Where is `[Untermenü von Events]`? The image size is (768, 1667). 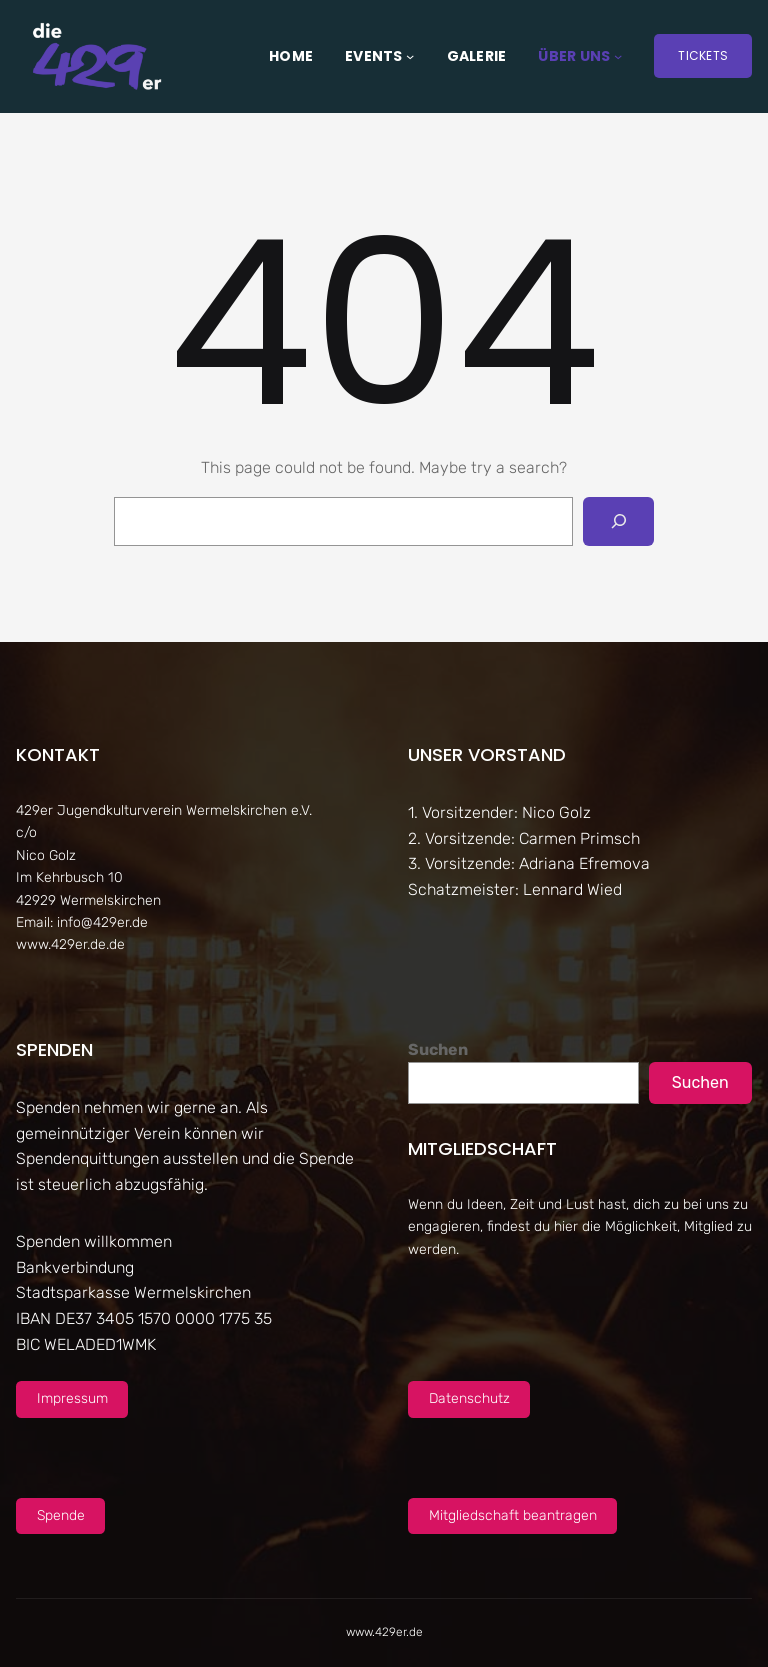
[Untermenü von Events] is located at coordinates (410, 56).